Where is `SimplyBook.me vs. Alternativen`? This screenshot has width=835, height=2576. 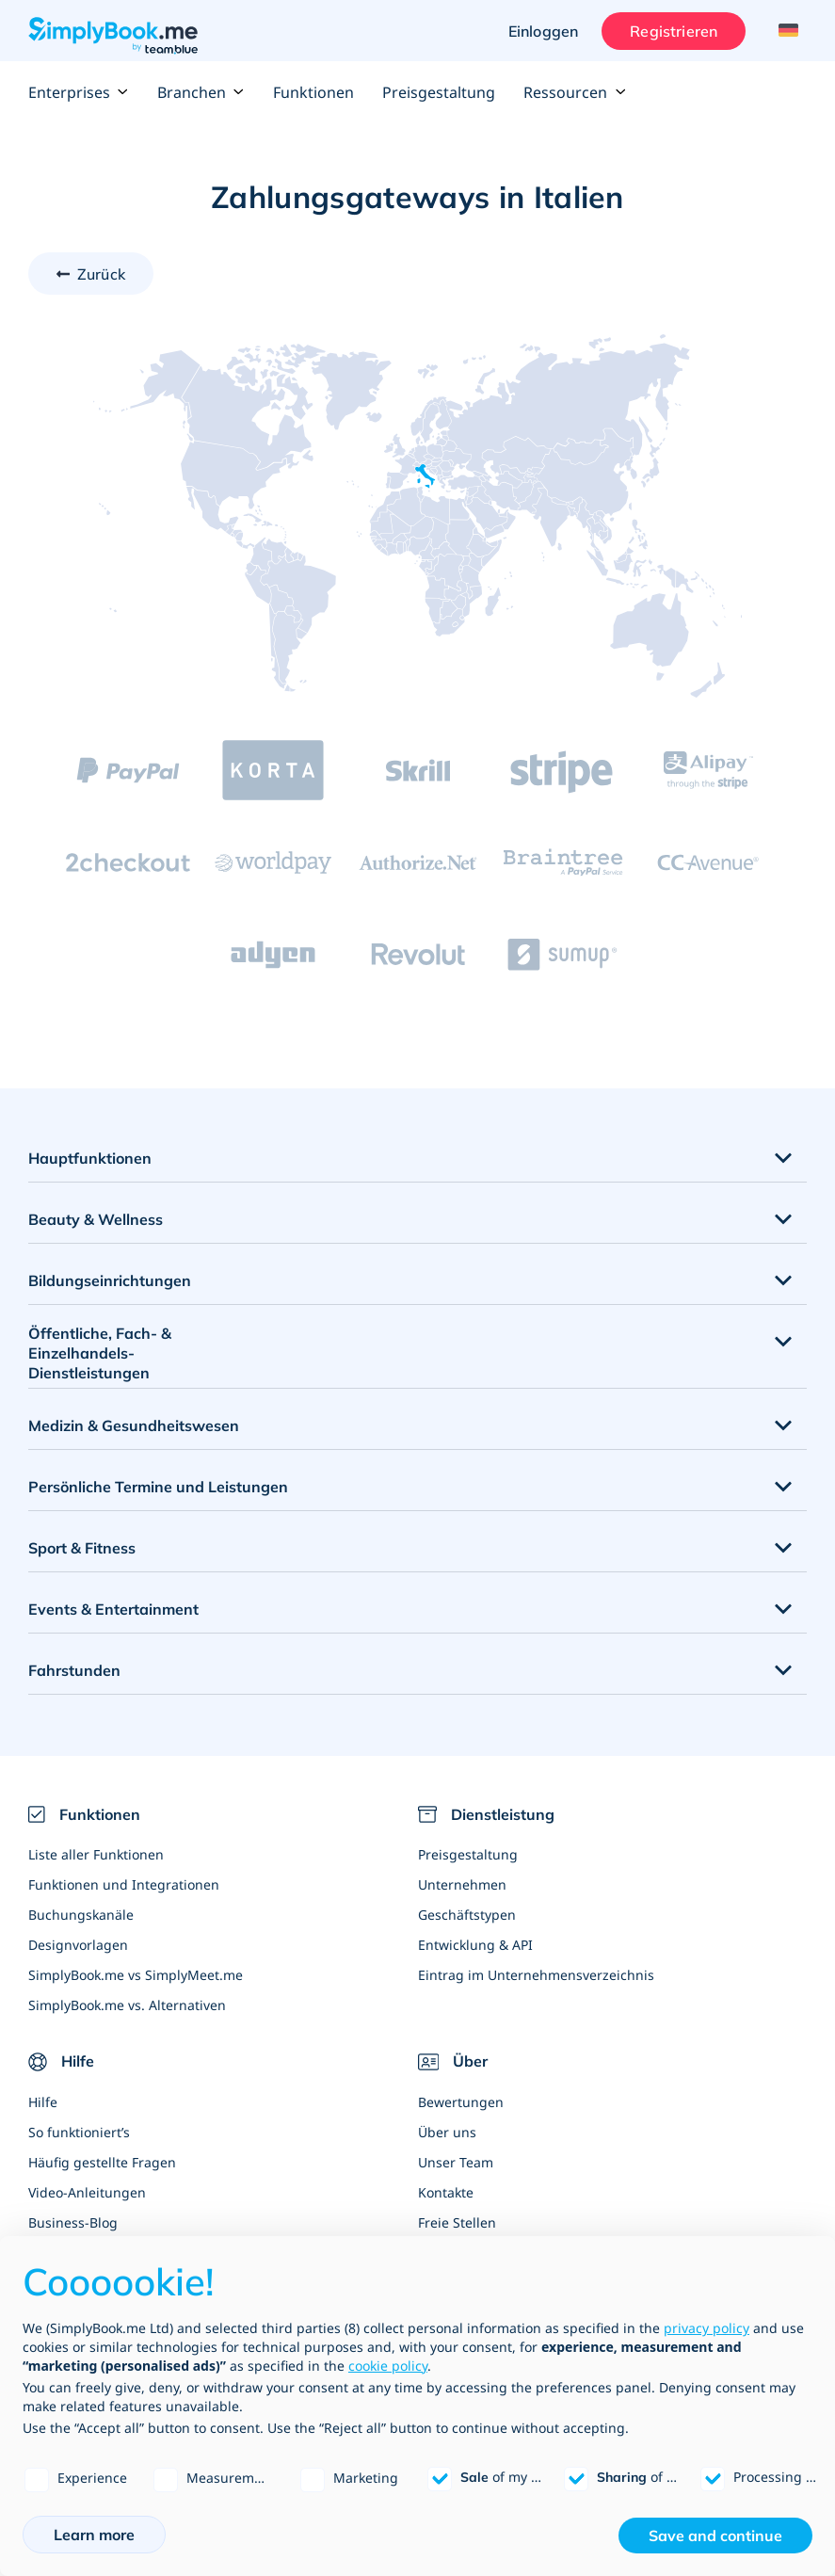
SimplyBook.me vs. Alternativen is located at coordinates (127, 2005).